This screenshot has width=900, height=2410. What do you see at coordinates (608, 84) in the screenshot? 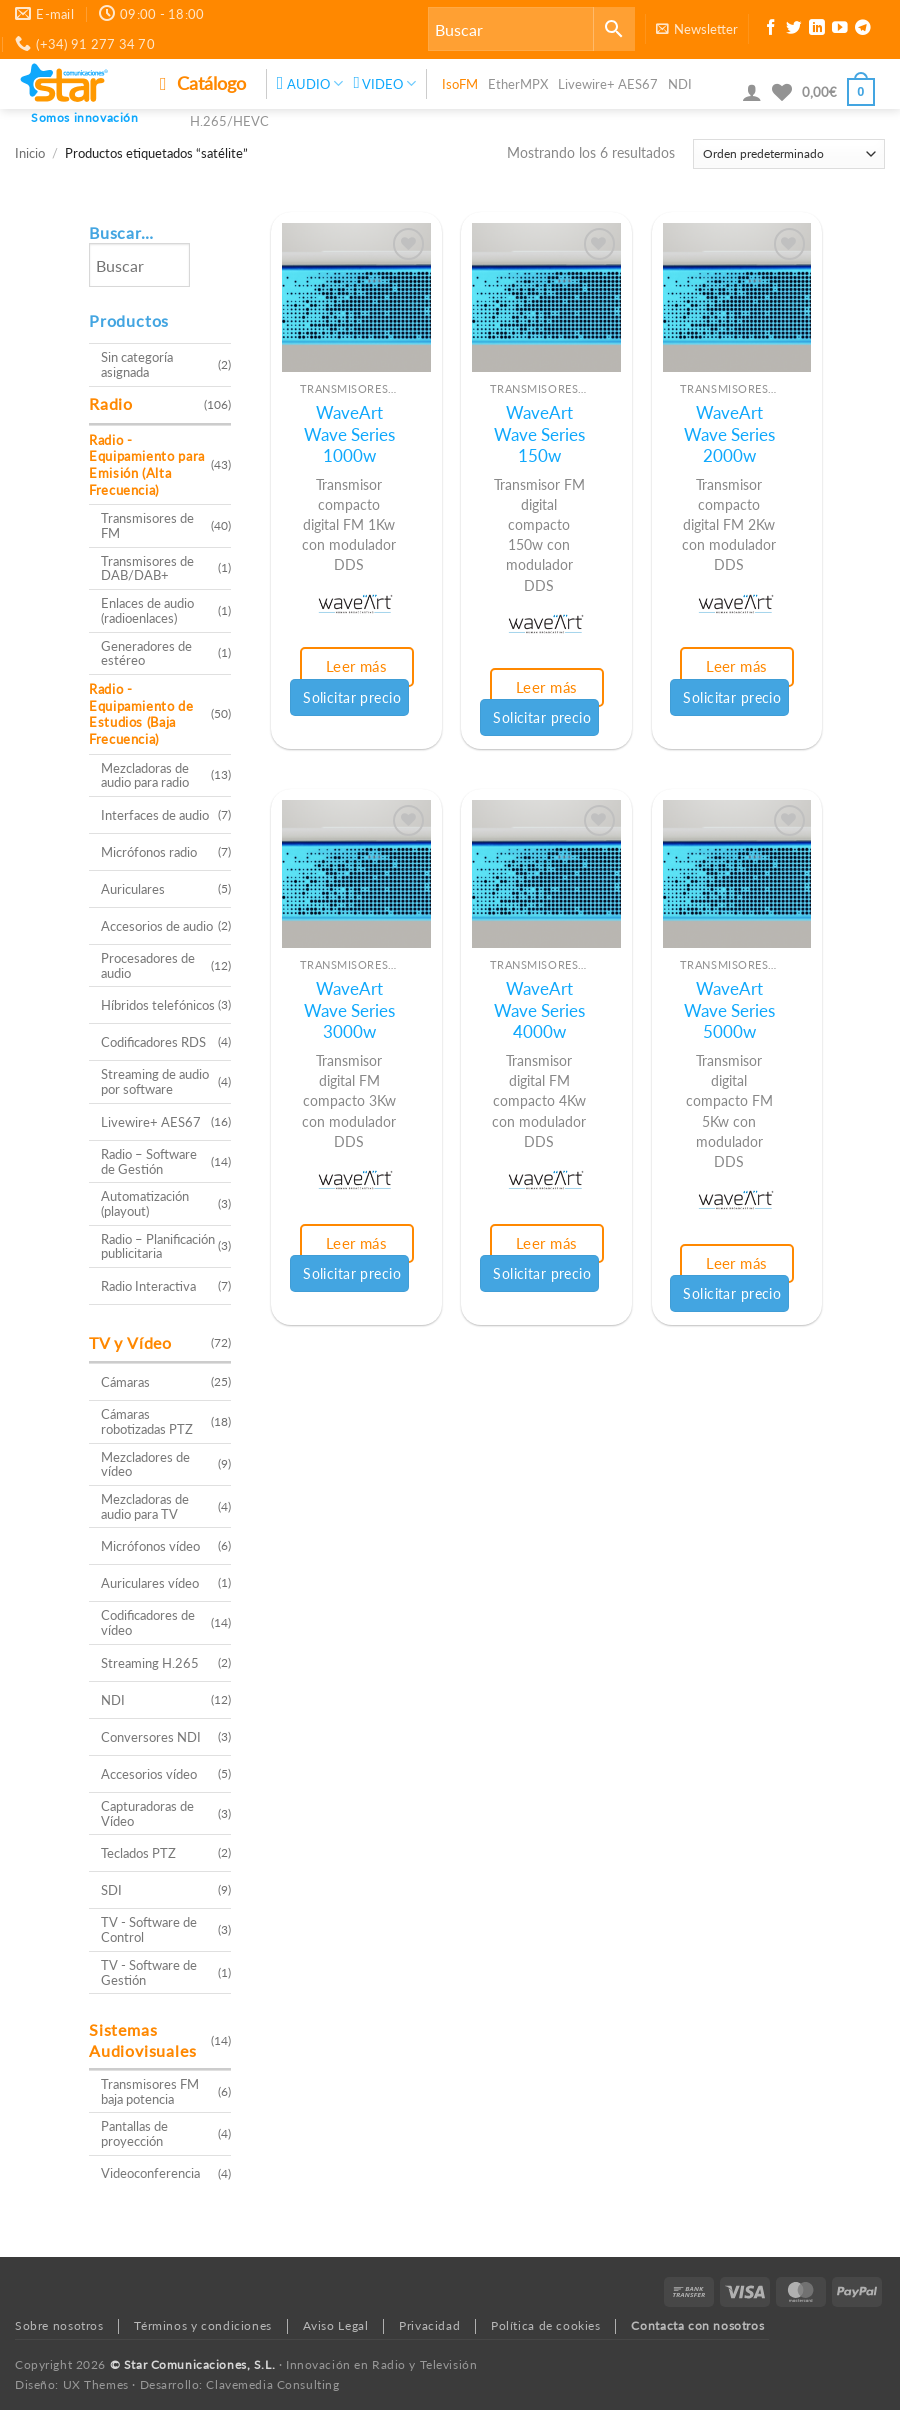
I see `Livewire+ AES67` at bounding box center [608, 84].